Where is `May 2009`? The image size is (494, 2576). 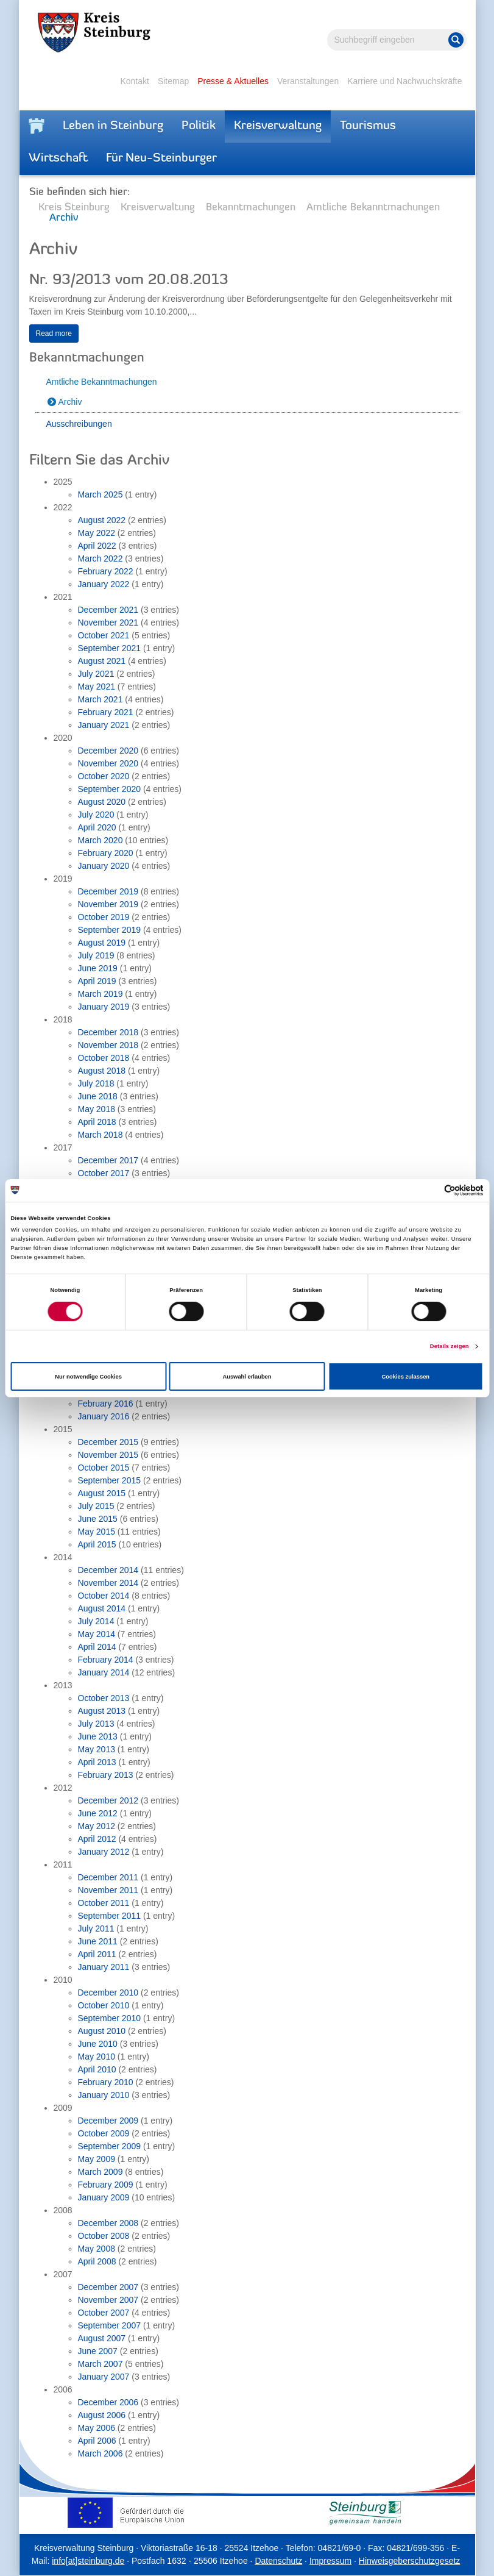
May 2009 is located at coordinates (96, 2159).